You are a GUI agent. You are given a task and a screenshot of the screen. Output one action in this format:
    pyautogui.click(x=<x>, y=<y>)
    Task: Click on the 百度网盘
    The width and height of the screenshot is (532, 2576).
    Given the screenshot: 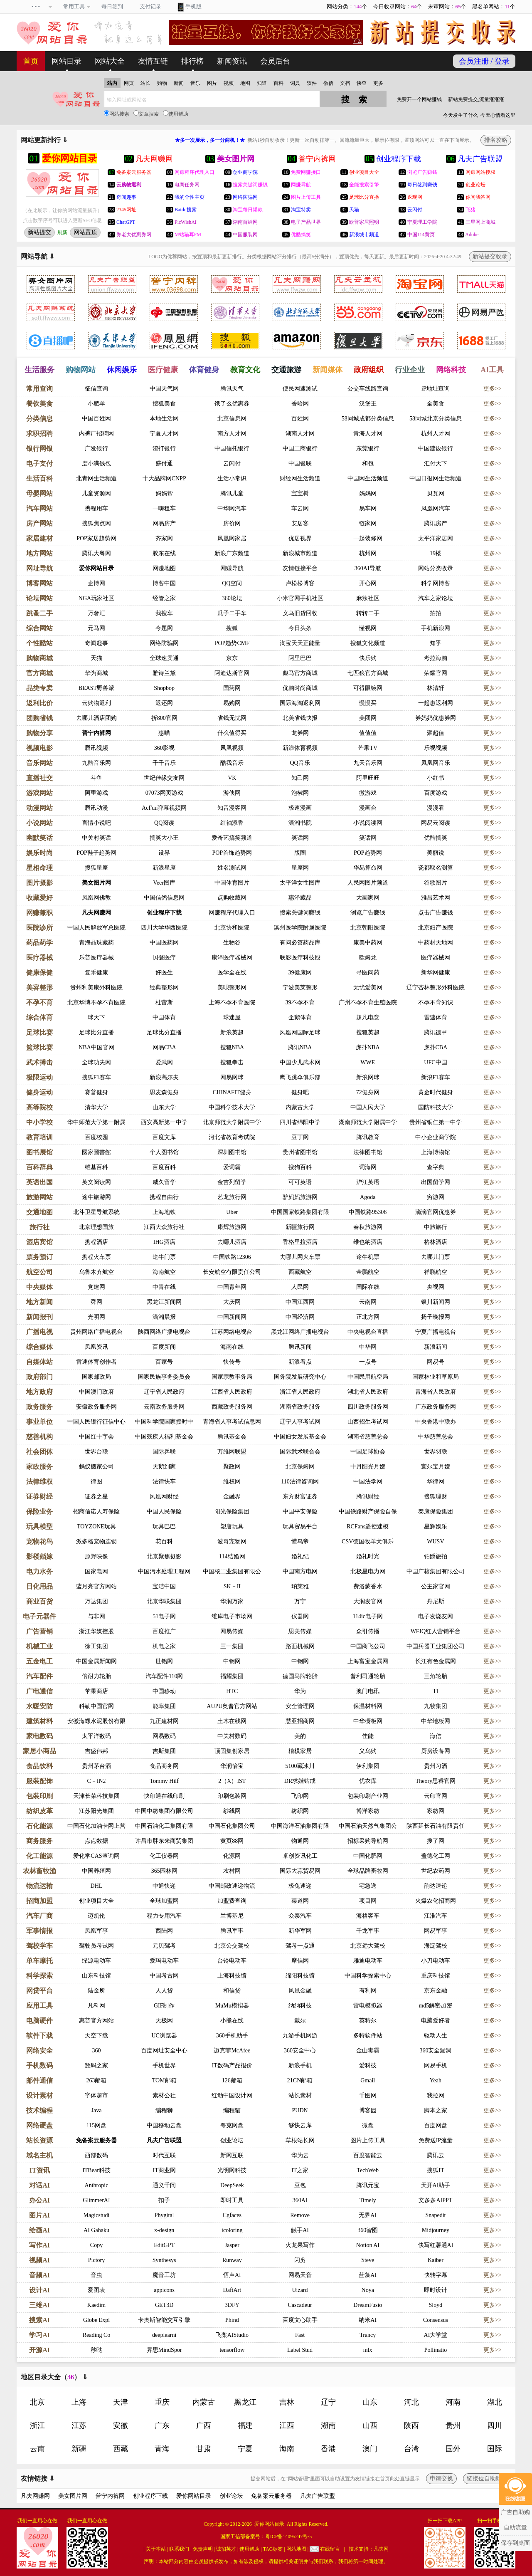 What is the action you would take?
    pyautogui.click(x=435, y=2125)
    